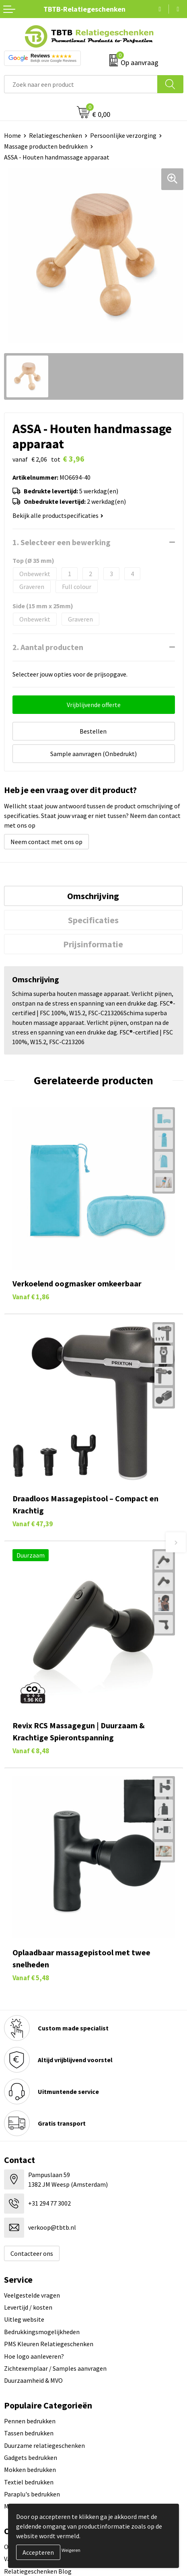  I want to click on Hoe logo aanleveren?, so click(34, 2356).